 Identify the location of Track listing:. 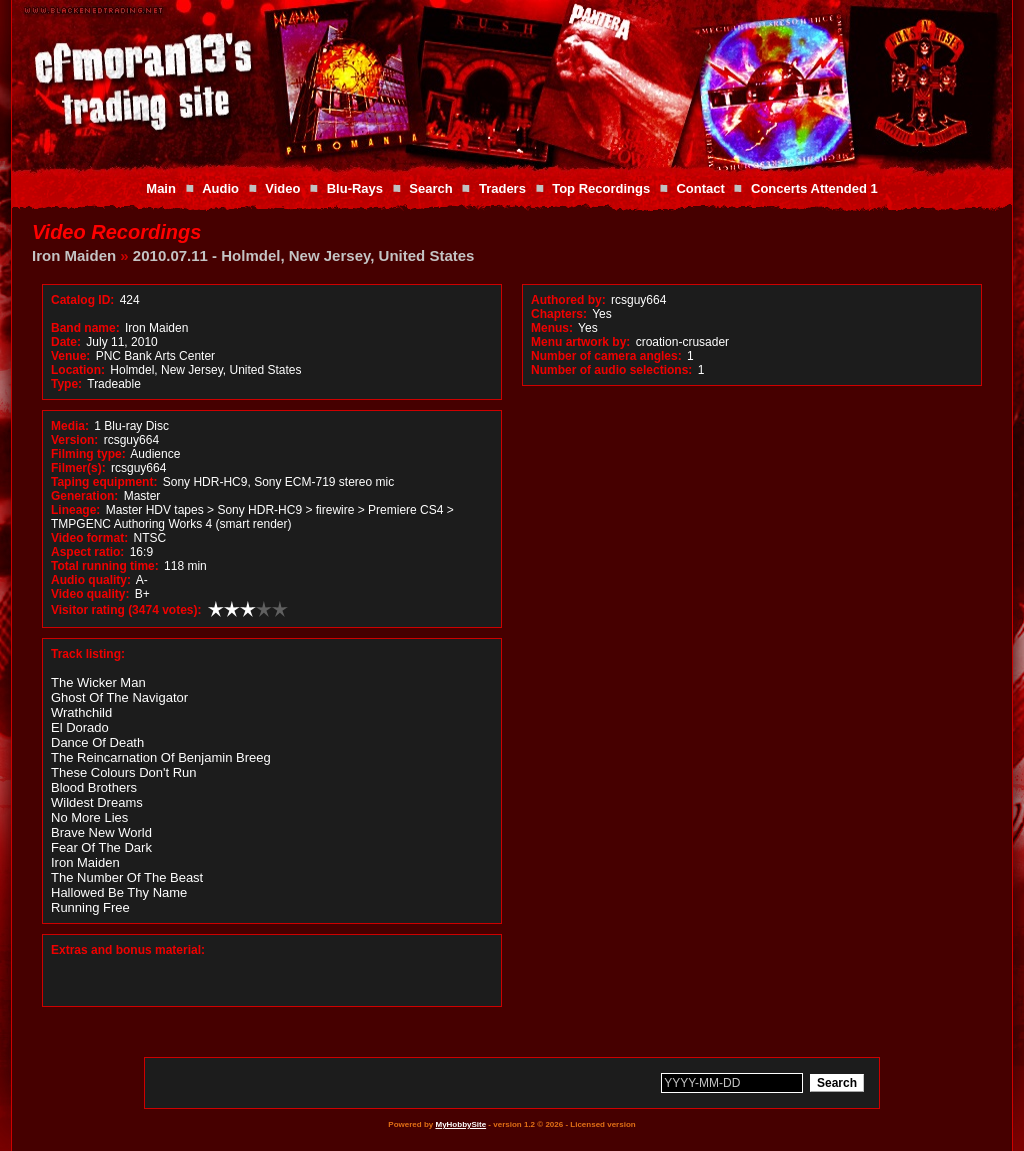
(88, 654).